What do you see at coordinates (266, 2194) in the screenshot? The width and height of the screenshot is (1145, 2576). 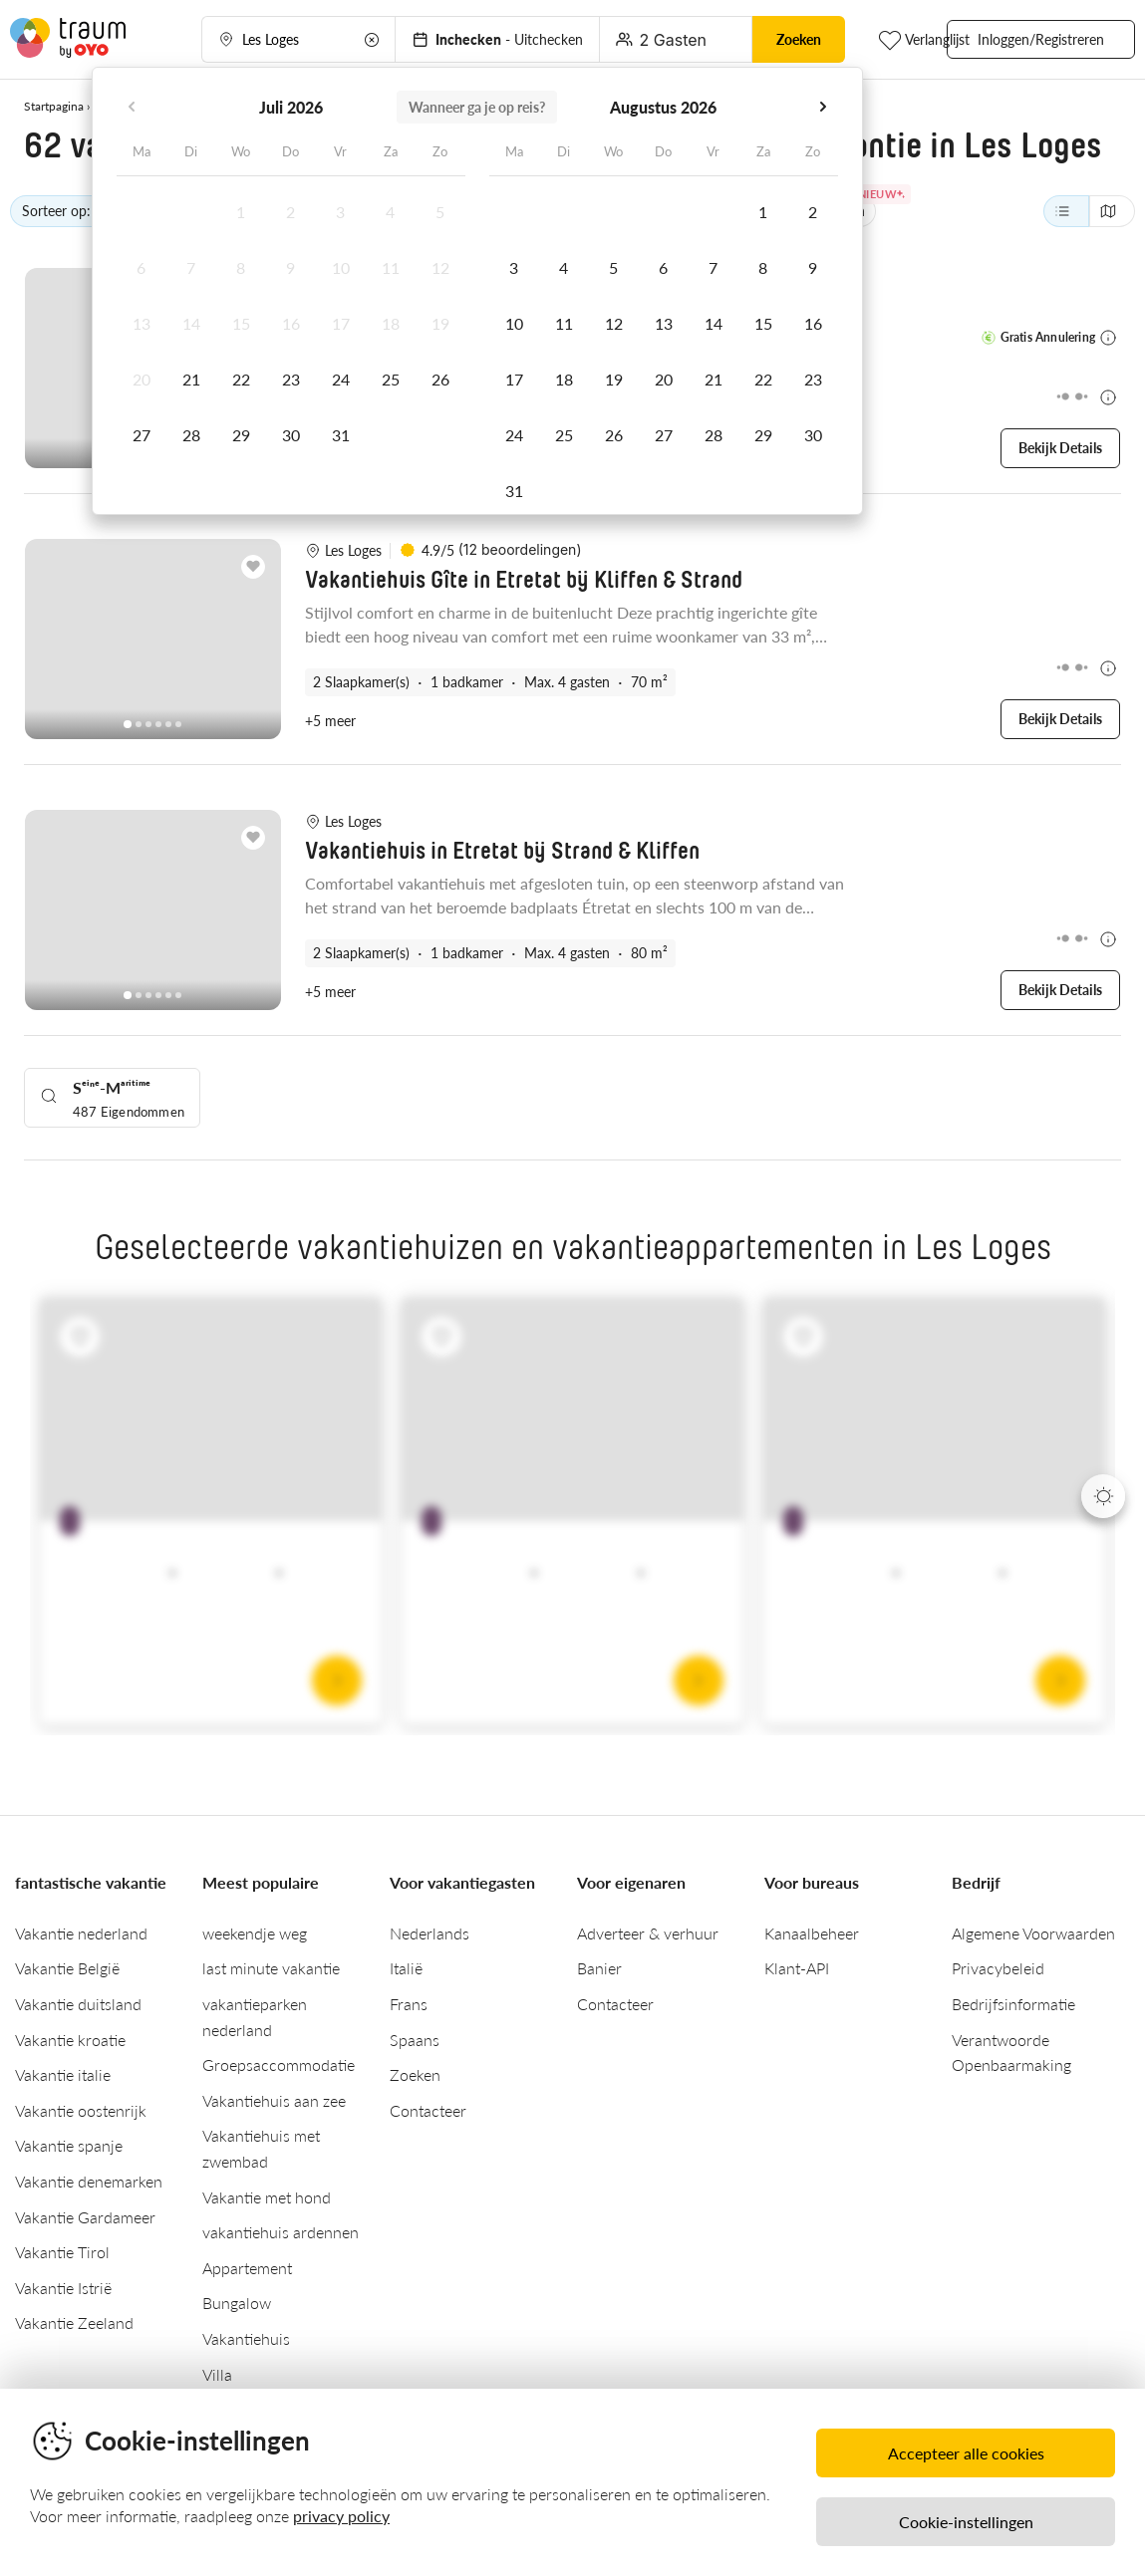 I see `Vakantie met hond` at bounding box center [266, 2194].